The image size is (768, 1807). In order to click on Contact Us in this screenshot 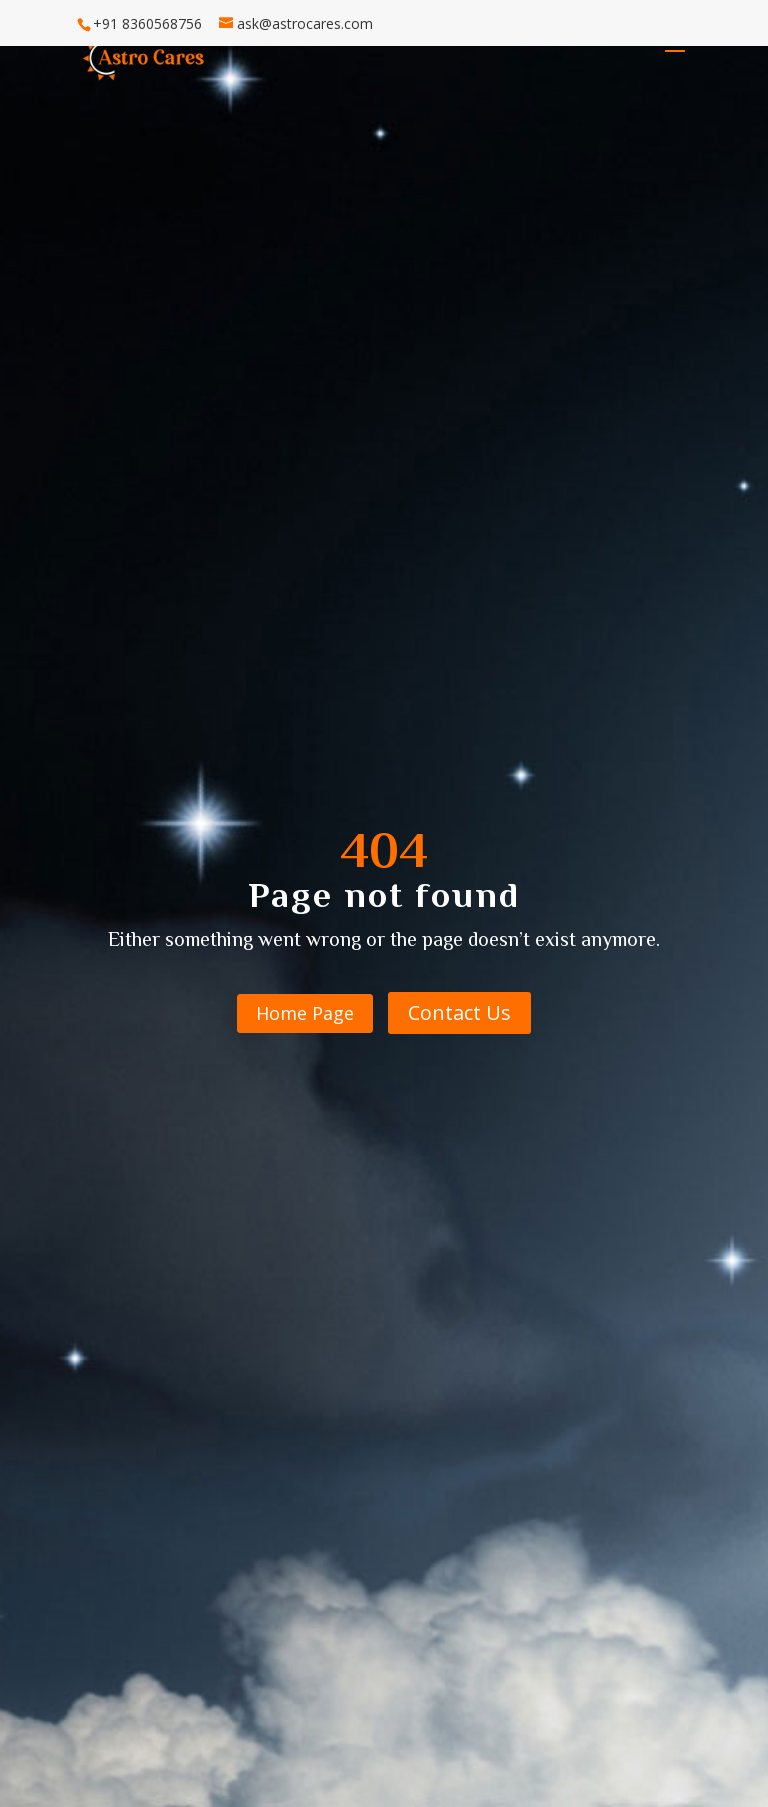, I will do `click(459, 1012)`.